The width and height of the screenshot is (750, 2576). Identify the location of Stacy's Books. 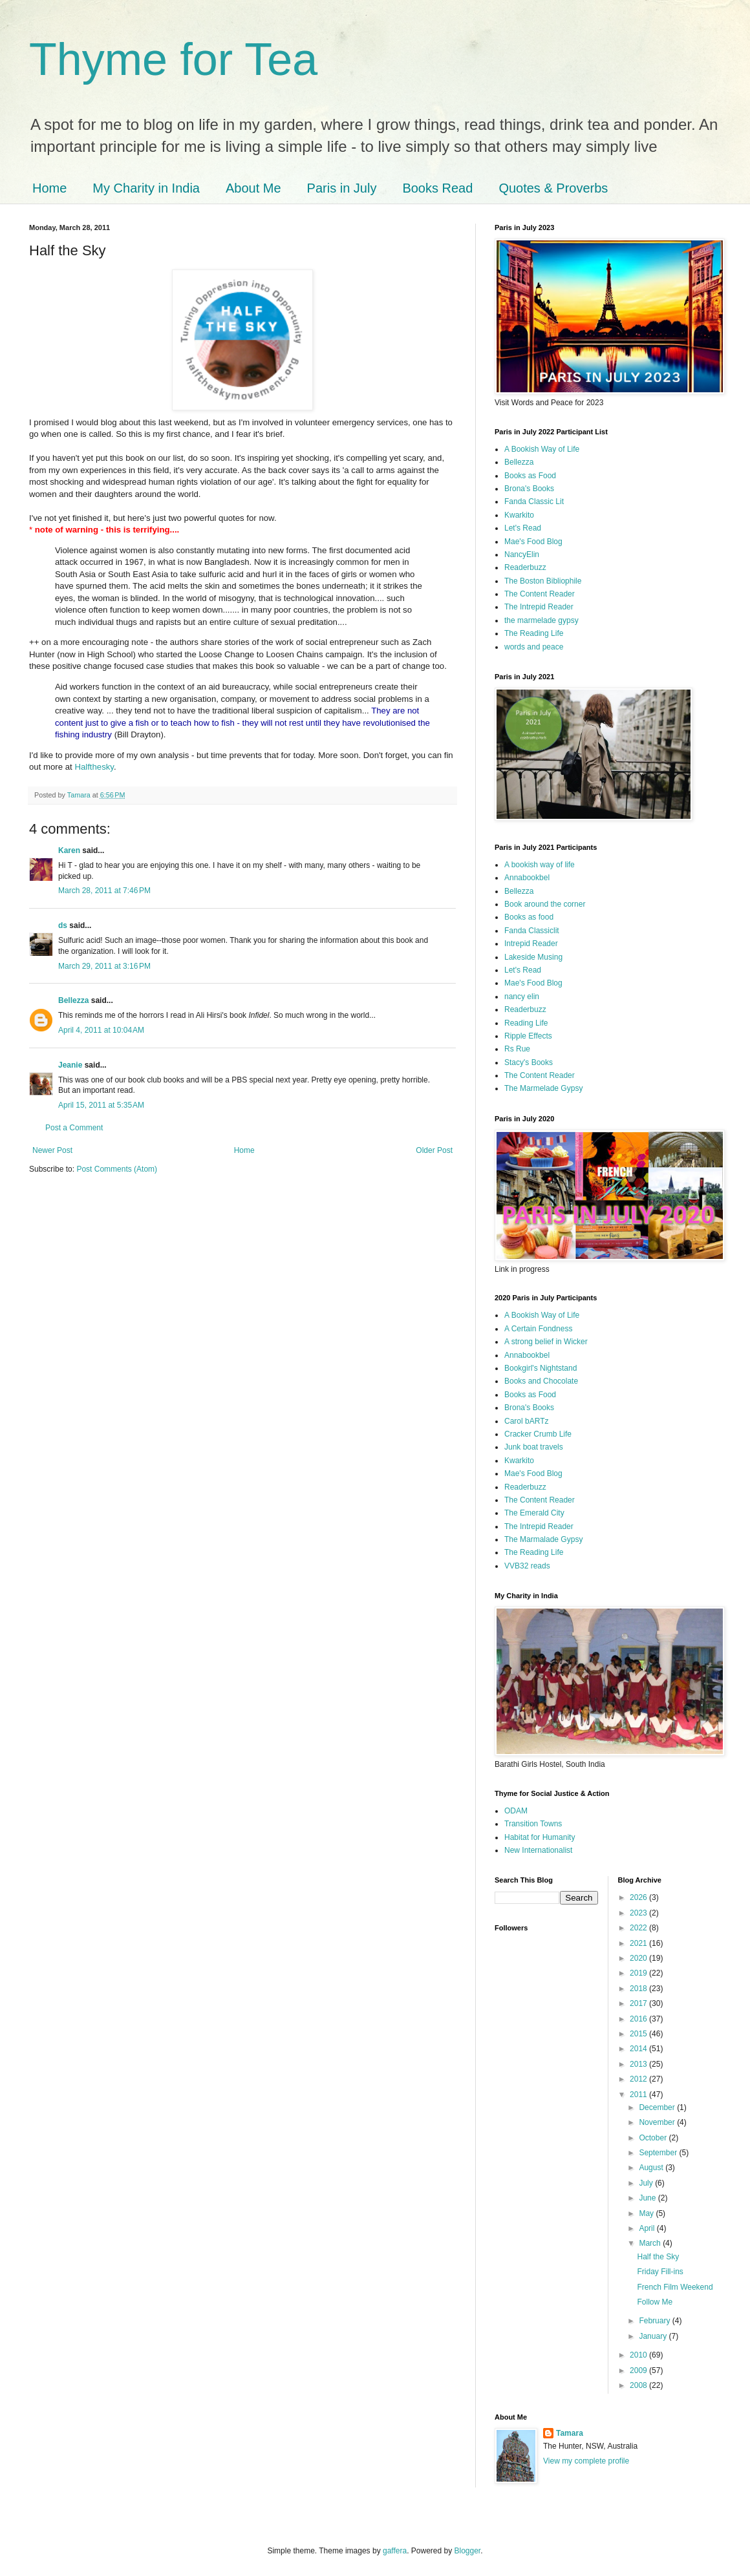
(528, 1062).